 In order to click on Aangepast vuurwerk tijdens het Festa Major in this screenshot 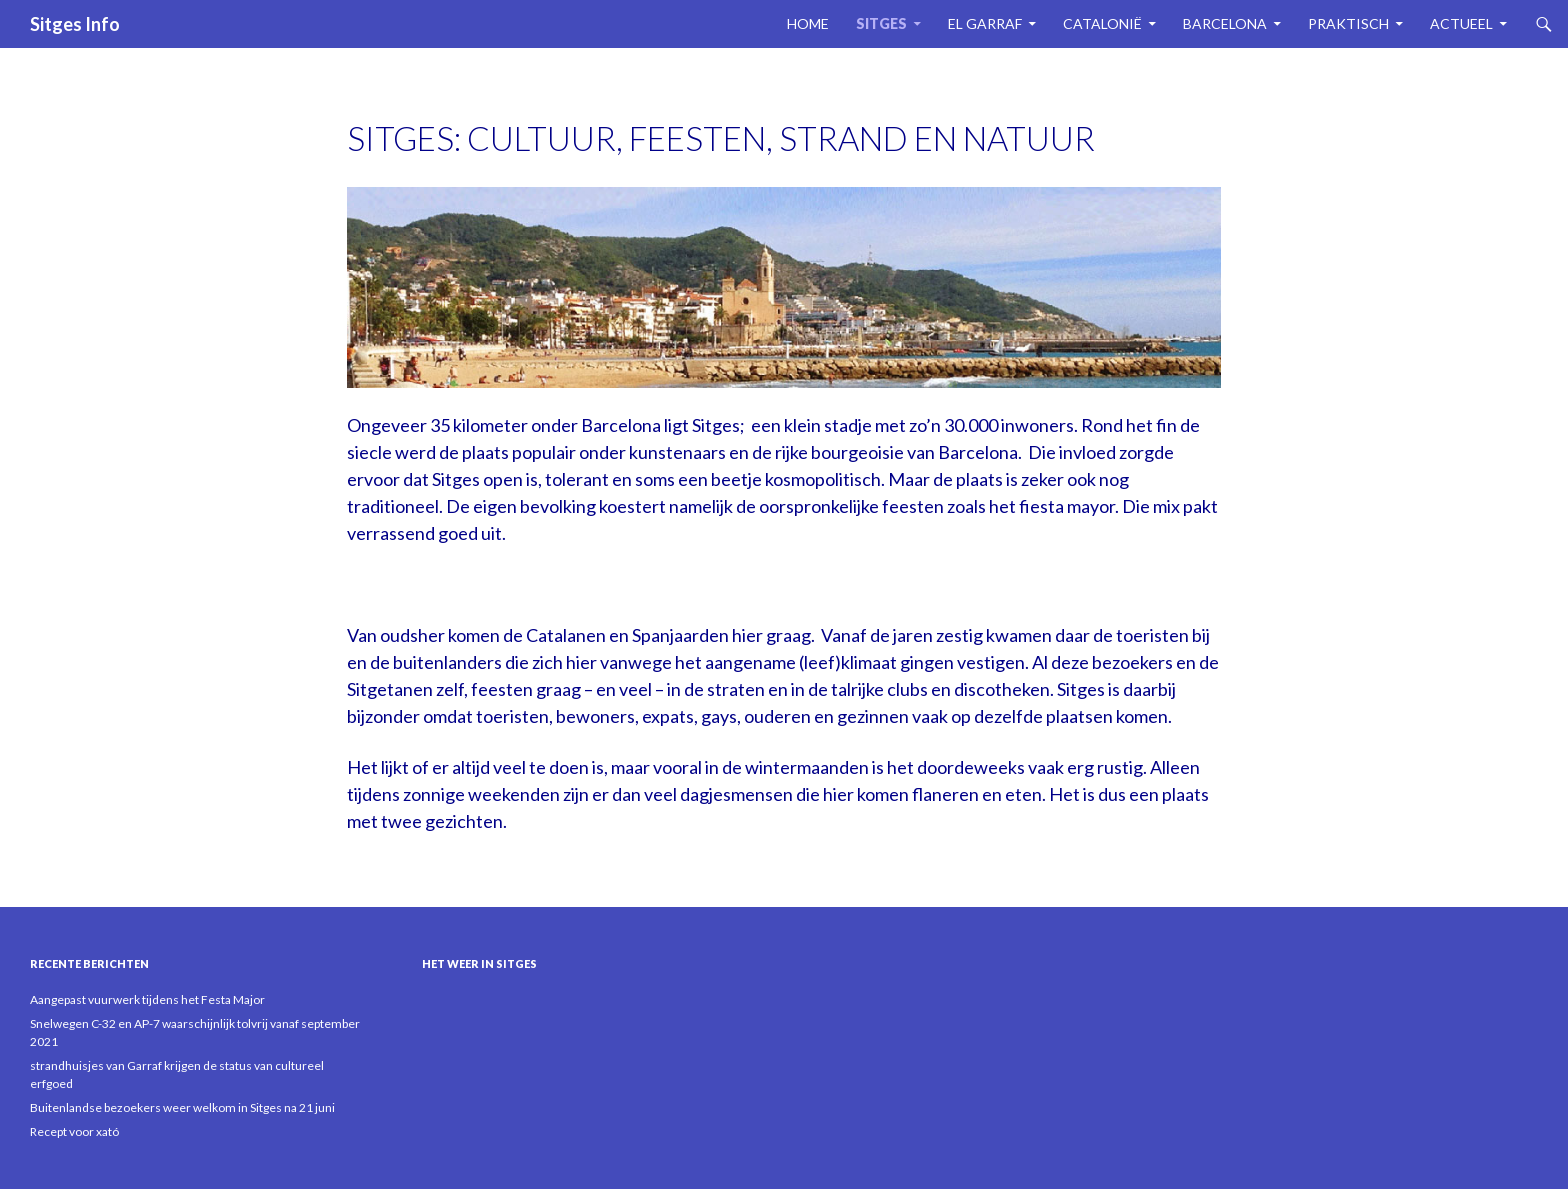, I will do `click(147, 999)`.